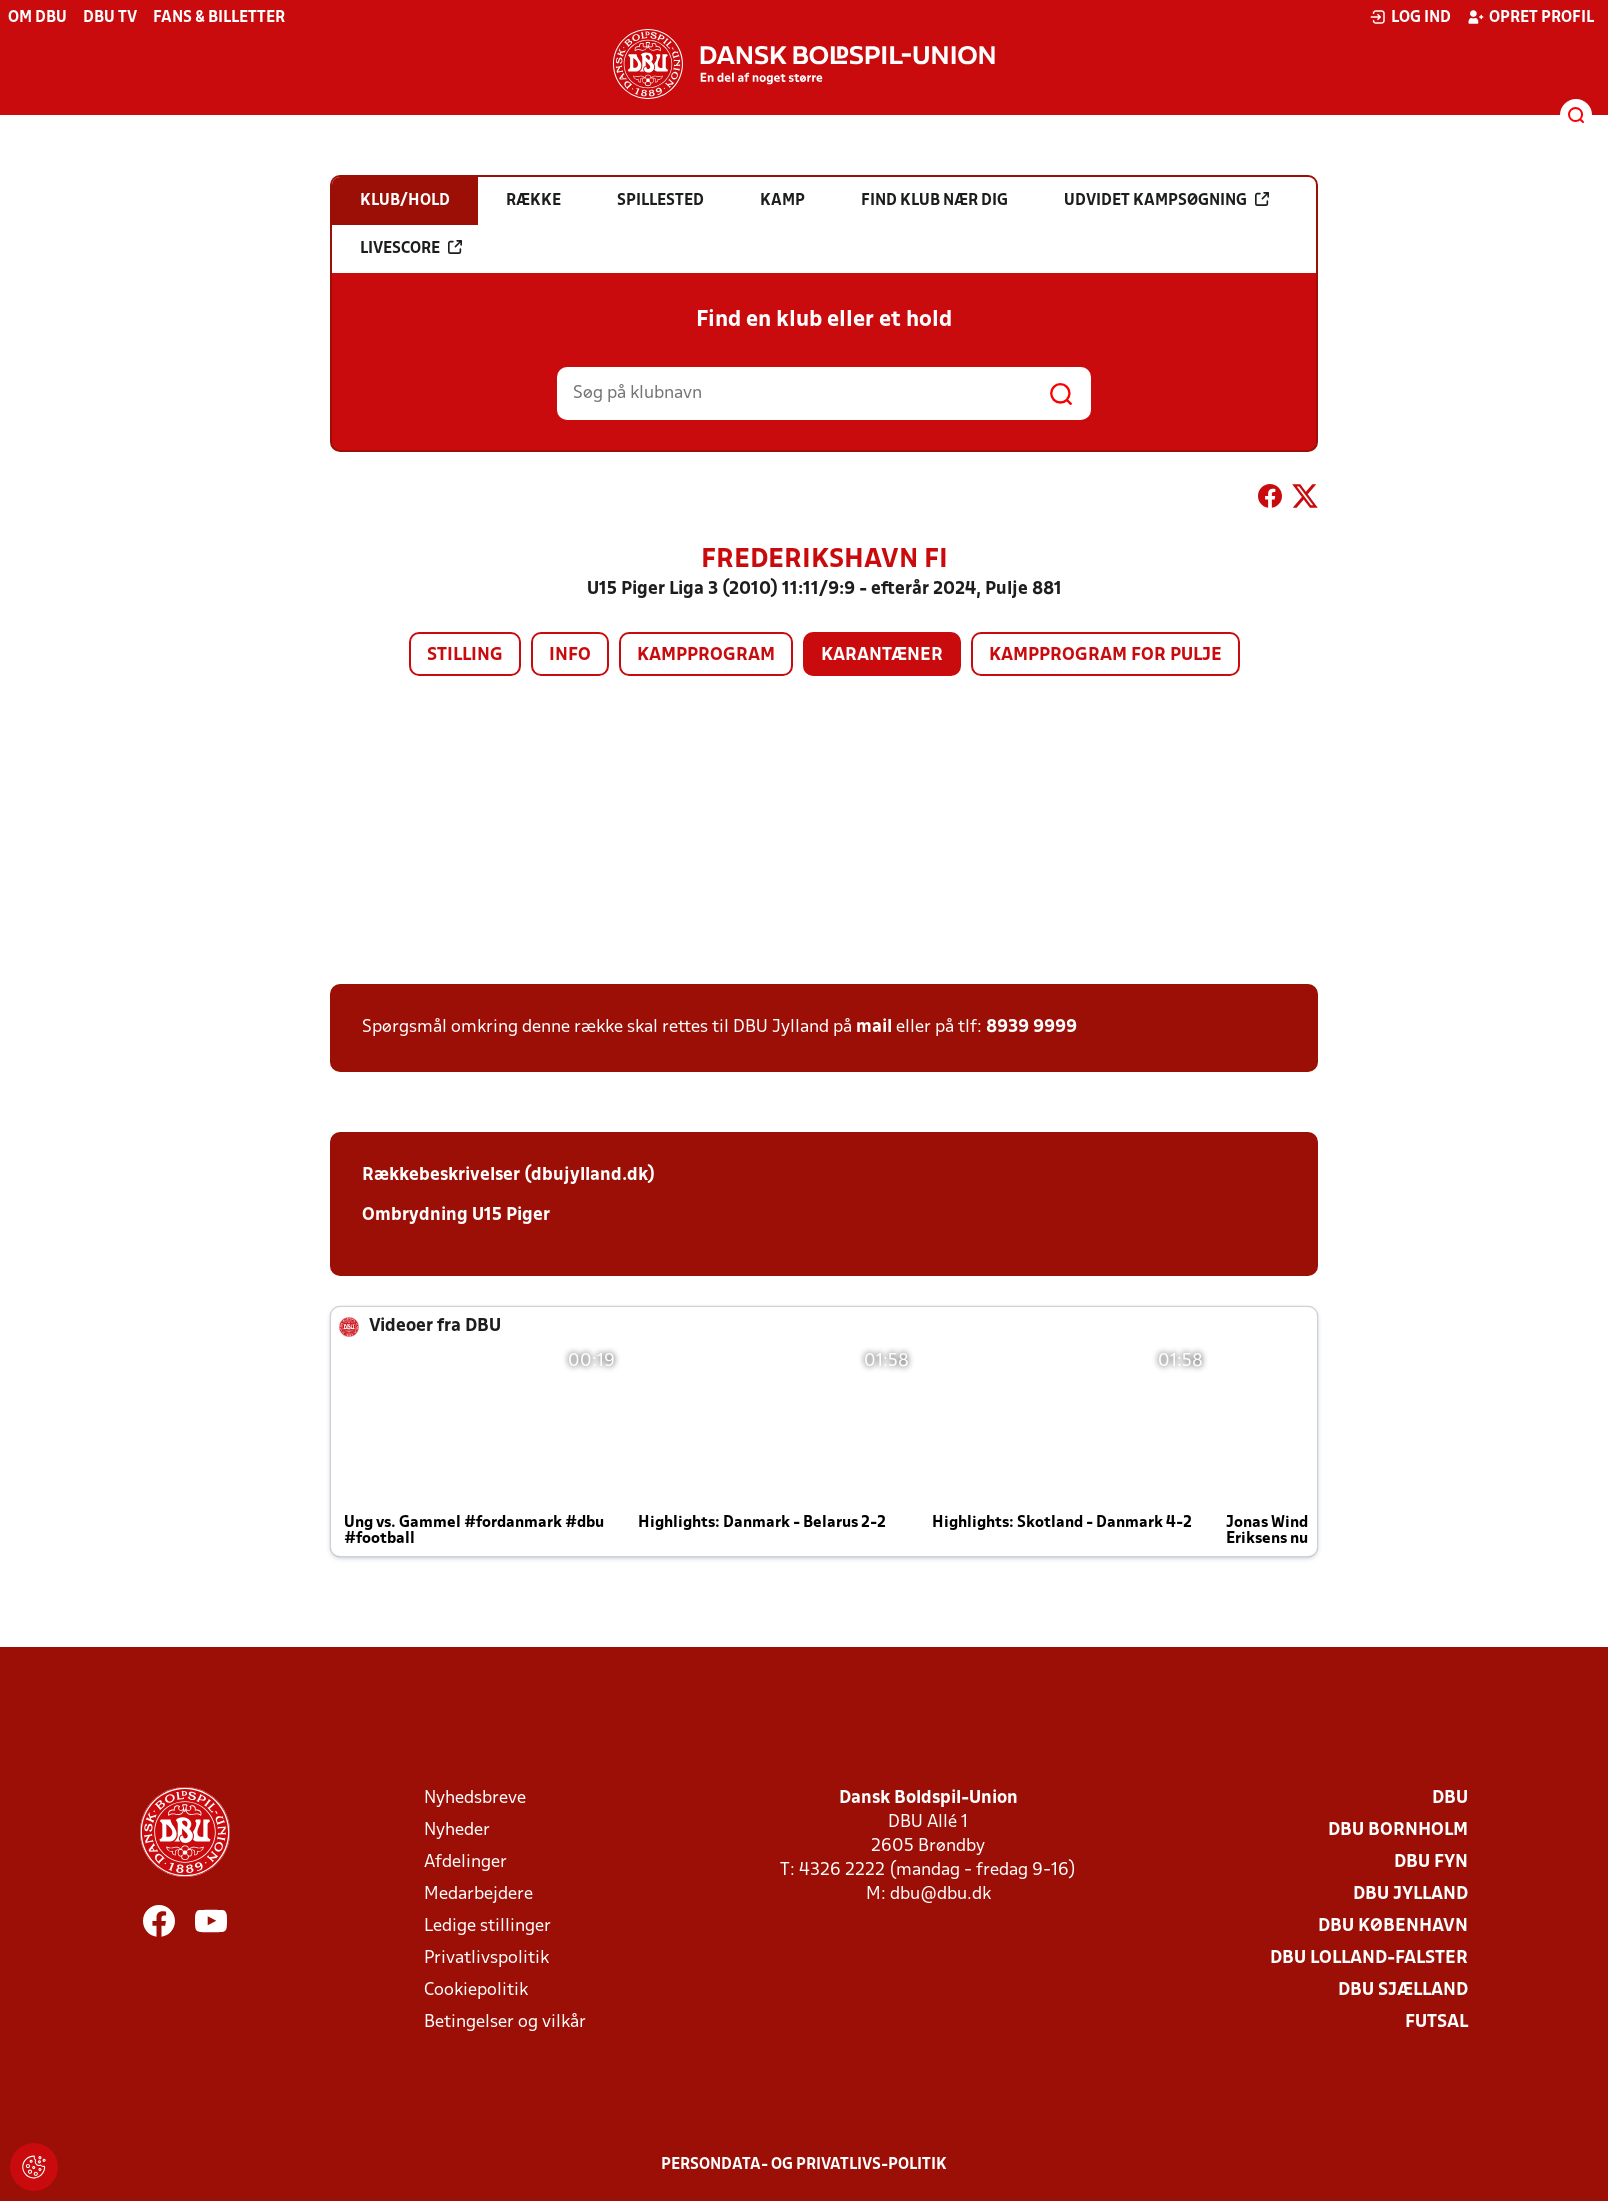 The height and width of the screenshot is (2201, 1608). Describe the element at coordinates (478, 1894) in the screenshot. I see `Medarbejdere` at that location.